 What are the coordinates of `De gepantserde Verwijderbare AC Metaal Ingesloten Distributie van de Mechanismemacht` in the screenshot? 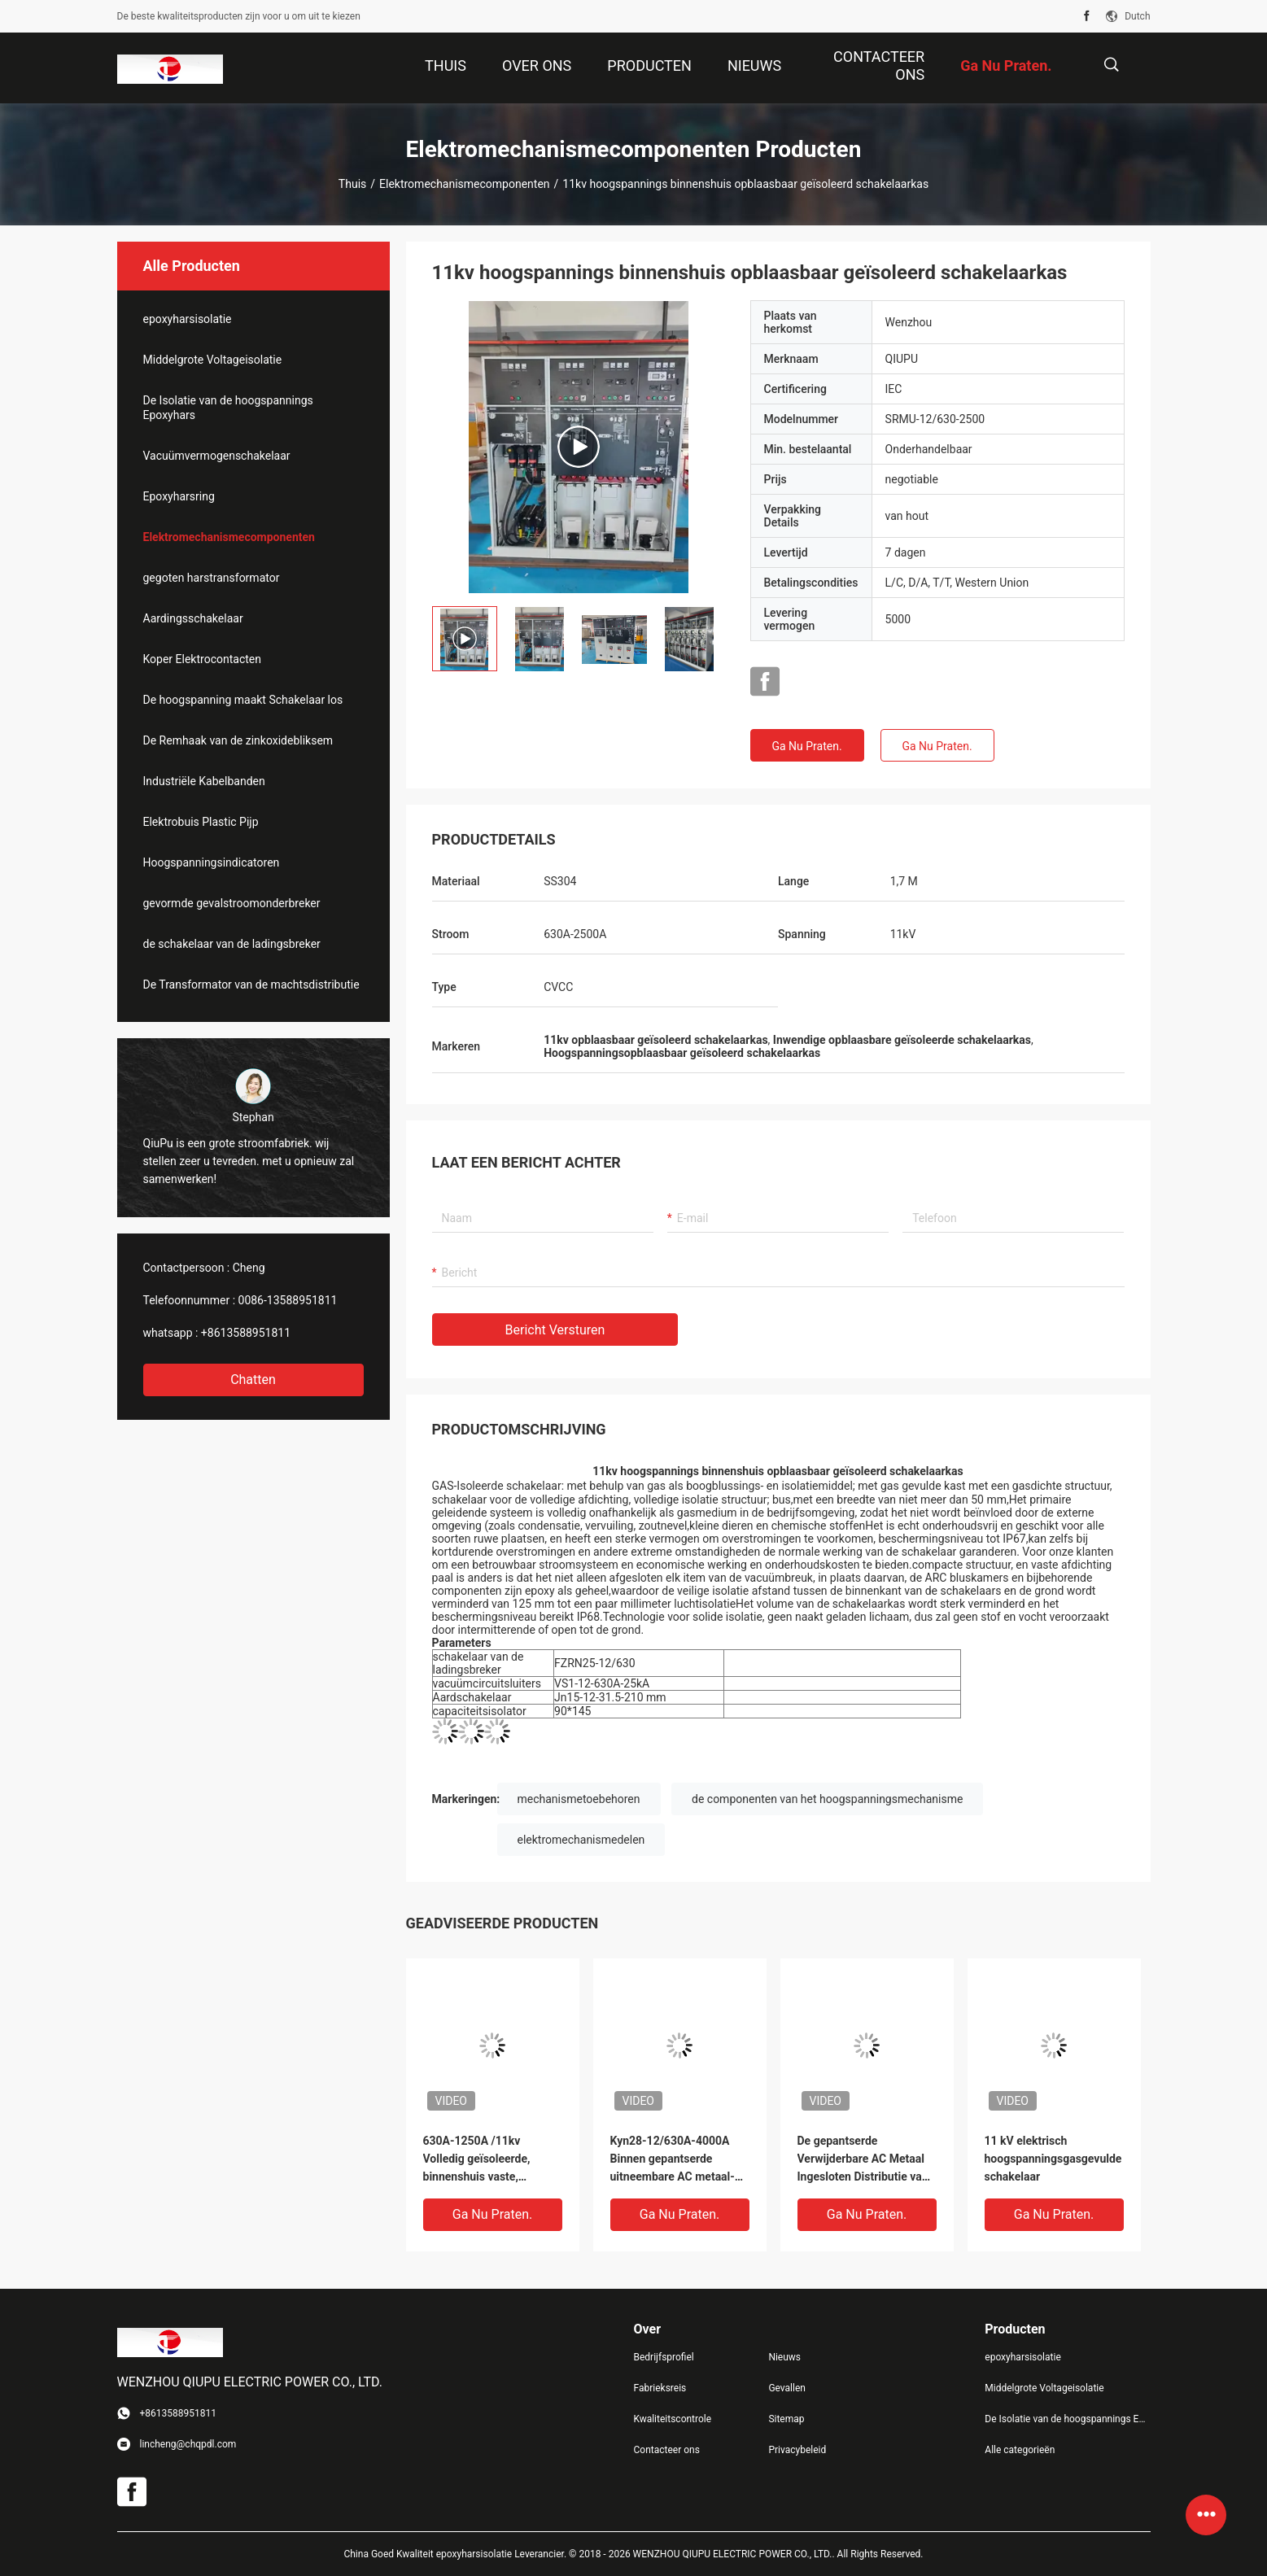 It's located at (862, 2159).